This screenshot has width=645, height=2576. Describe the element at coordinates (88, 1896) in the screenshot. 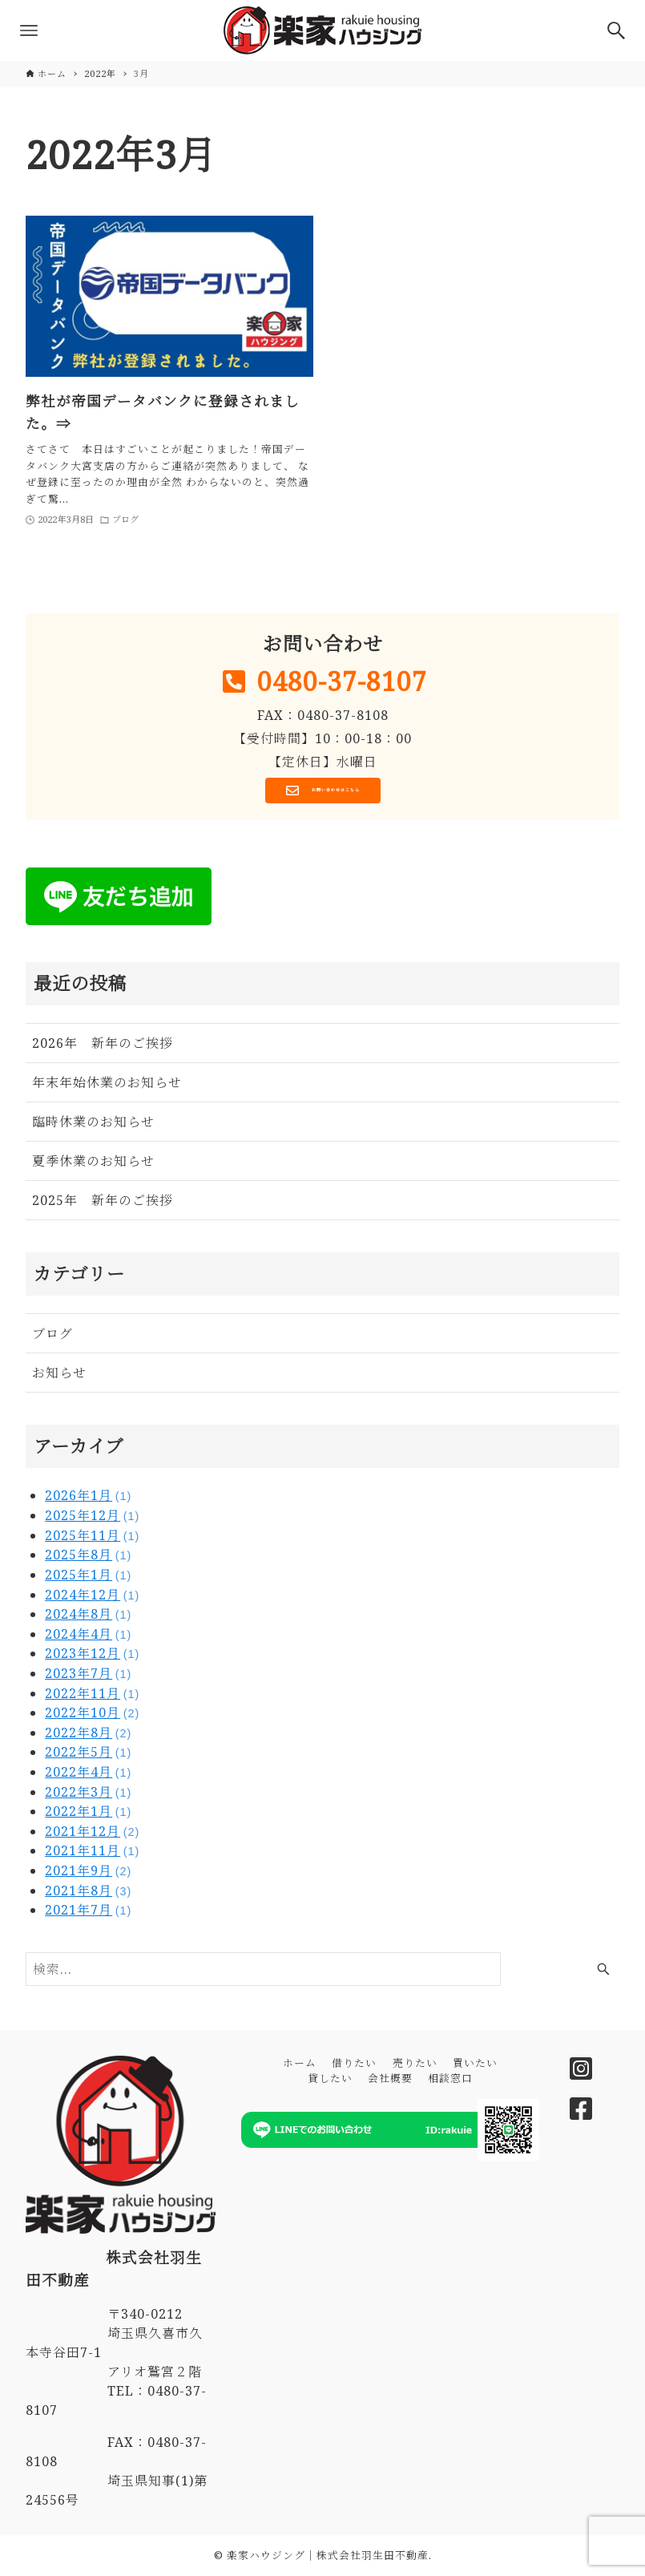

I see `2021年8月` at that location.